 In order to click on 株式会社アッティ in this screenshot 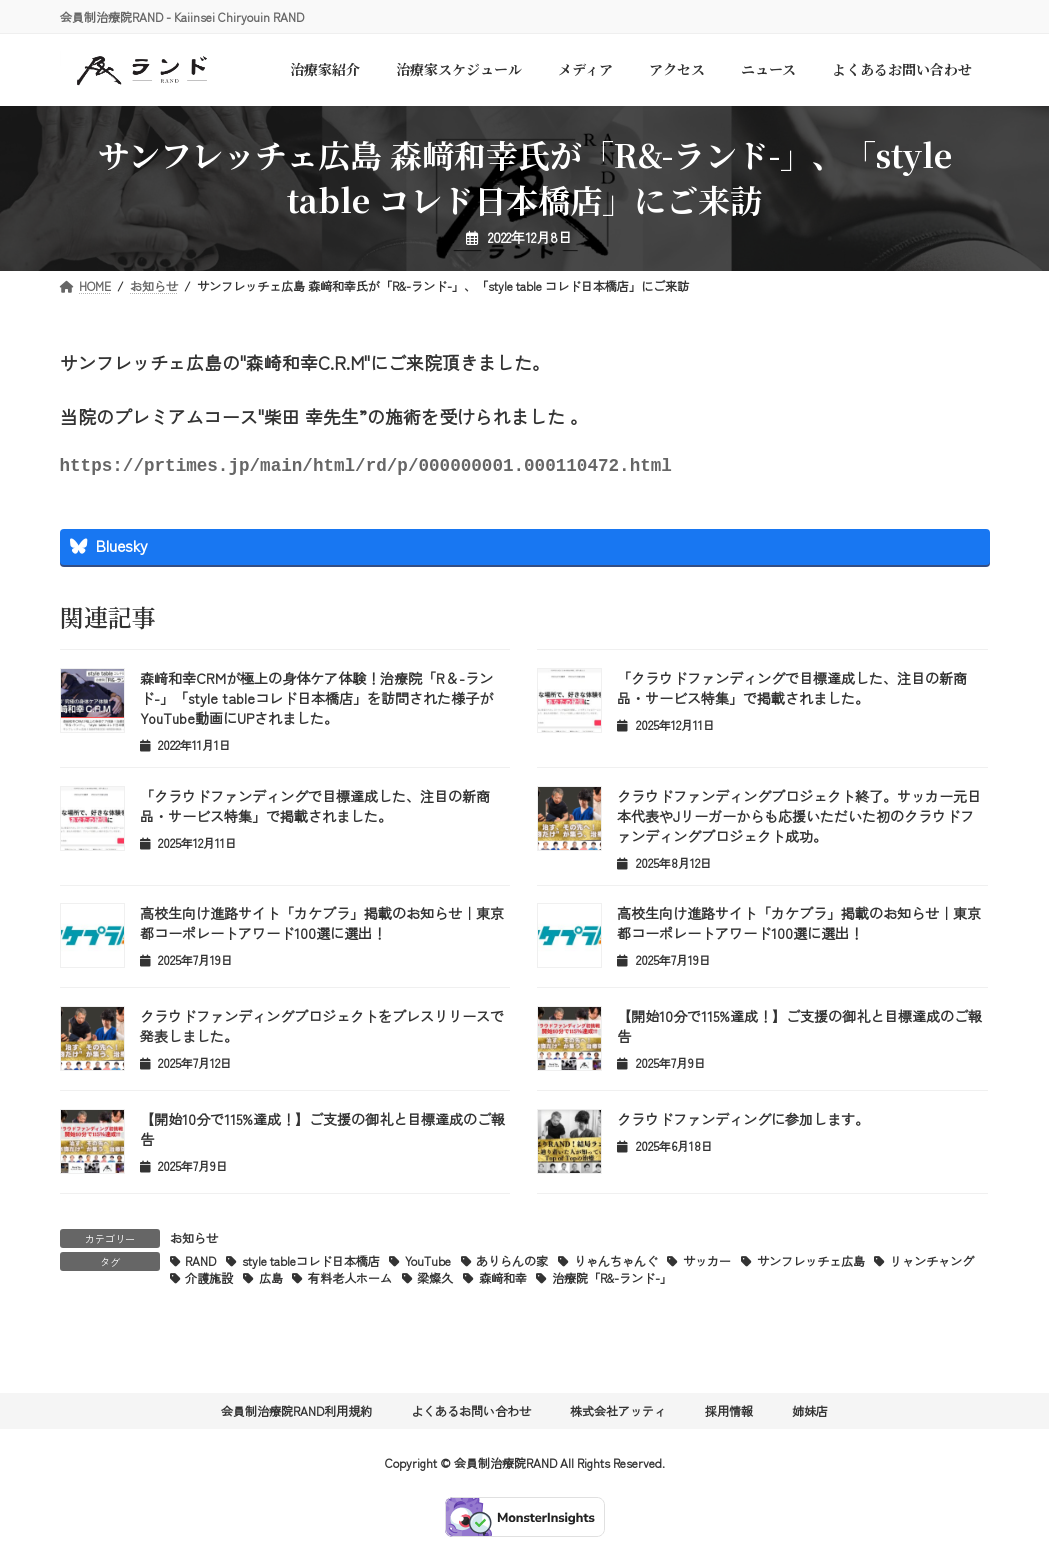, I will do `click(618, 1414)`.